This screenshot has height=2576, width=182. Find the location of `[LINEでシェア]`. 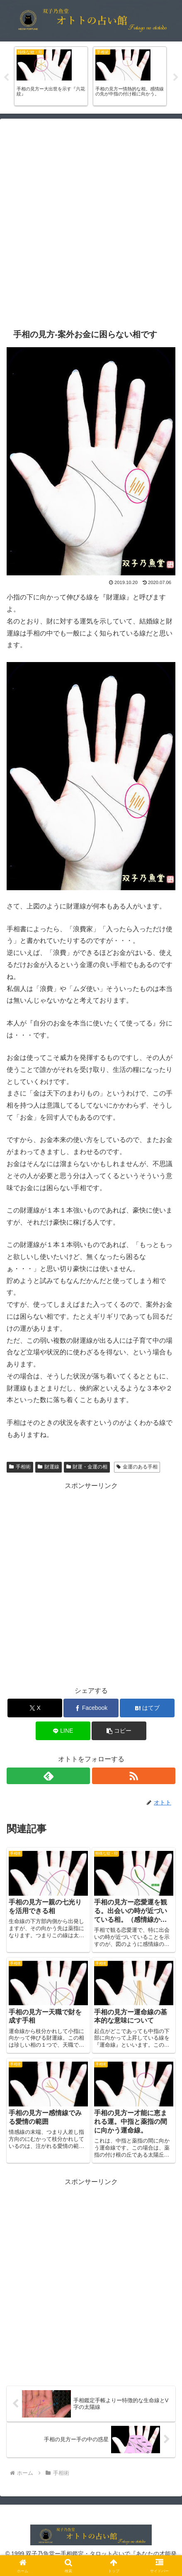

[LINEでシェア] is located at coordinates (63, 1730).